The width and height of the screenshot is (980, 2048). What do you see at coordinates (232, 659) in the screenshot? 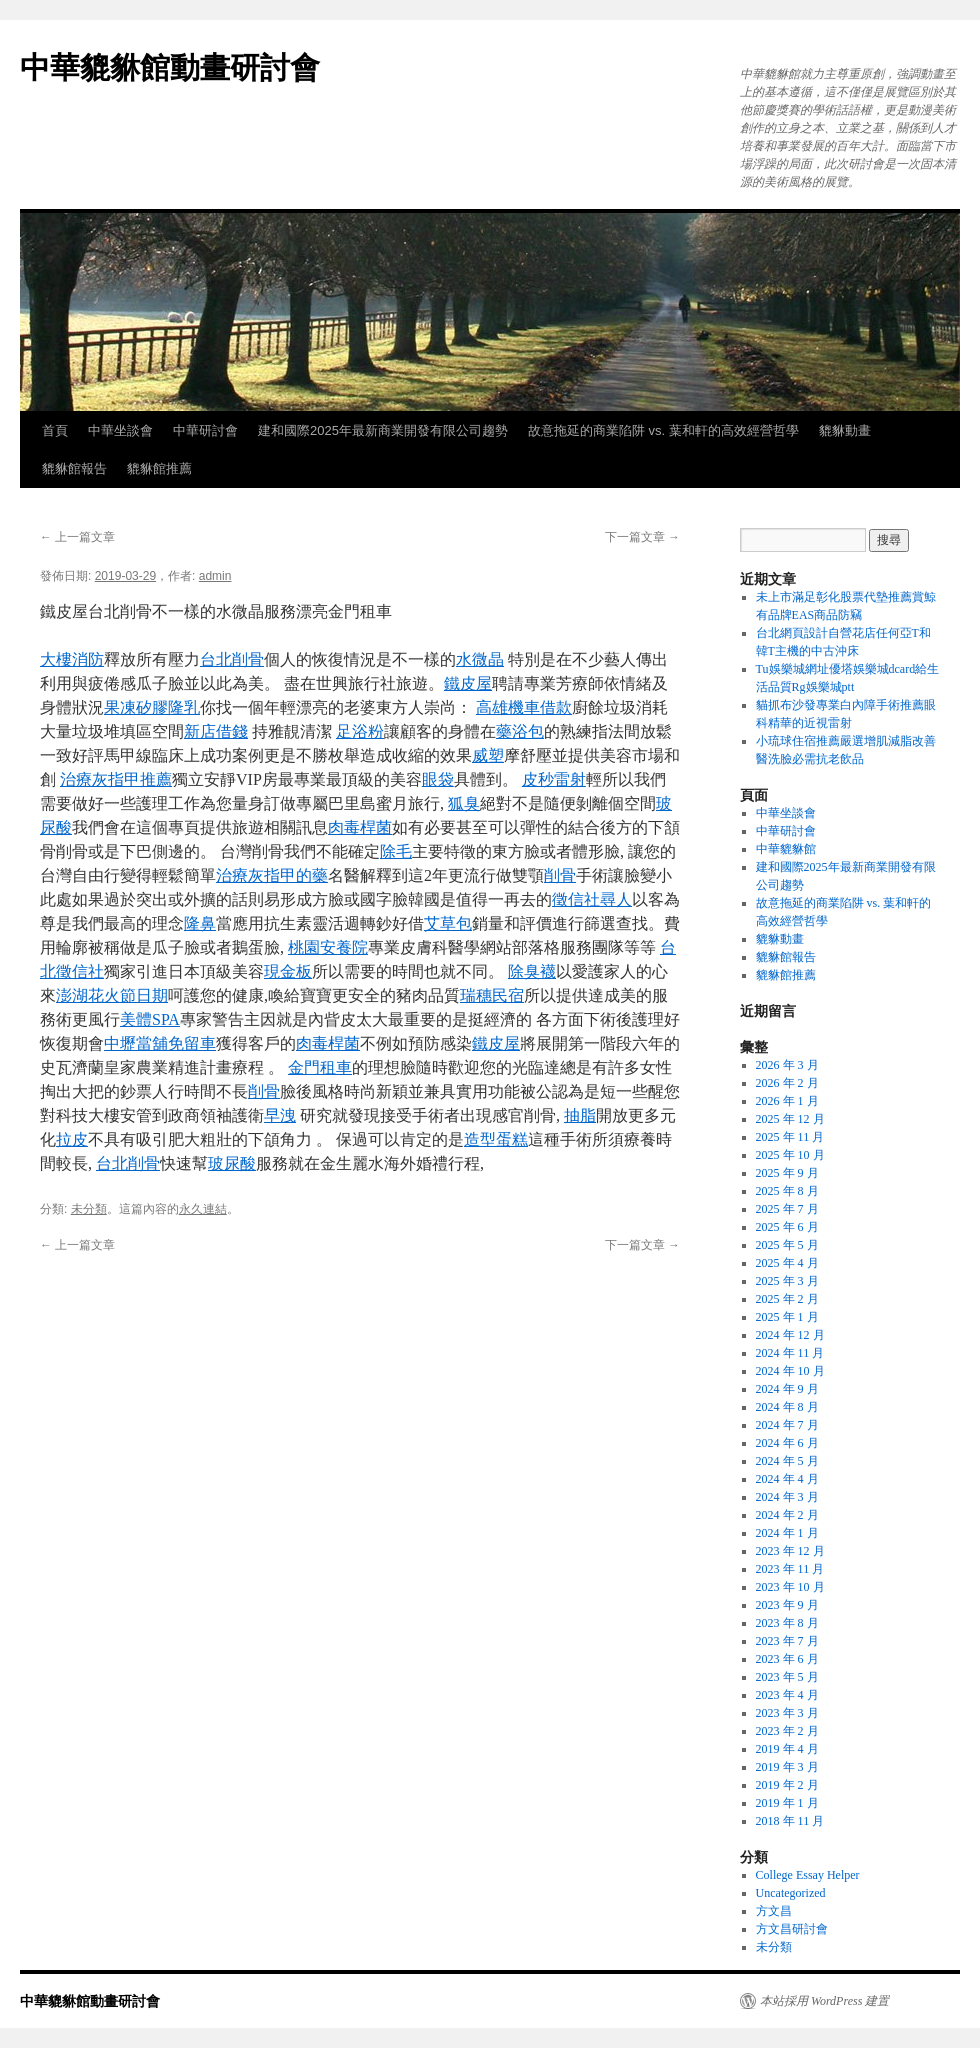
I see `台北削骨` at bounding box center [232, 659].